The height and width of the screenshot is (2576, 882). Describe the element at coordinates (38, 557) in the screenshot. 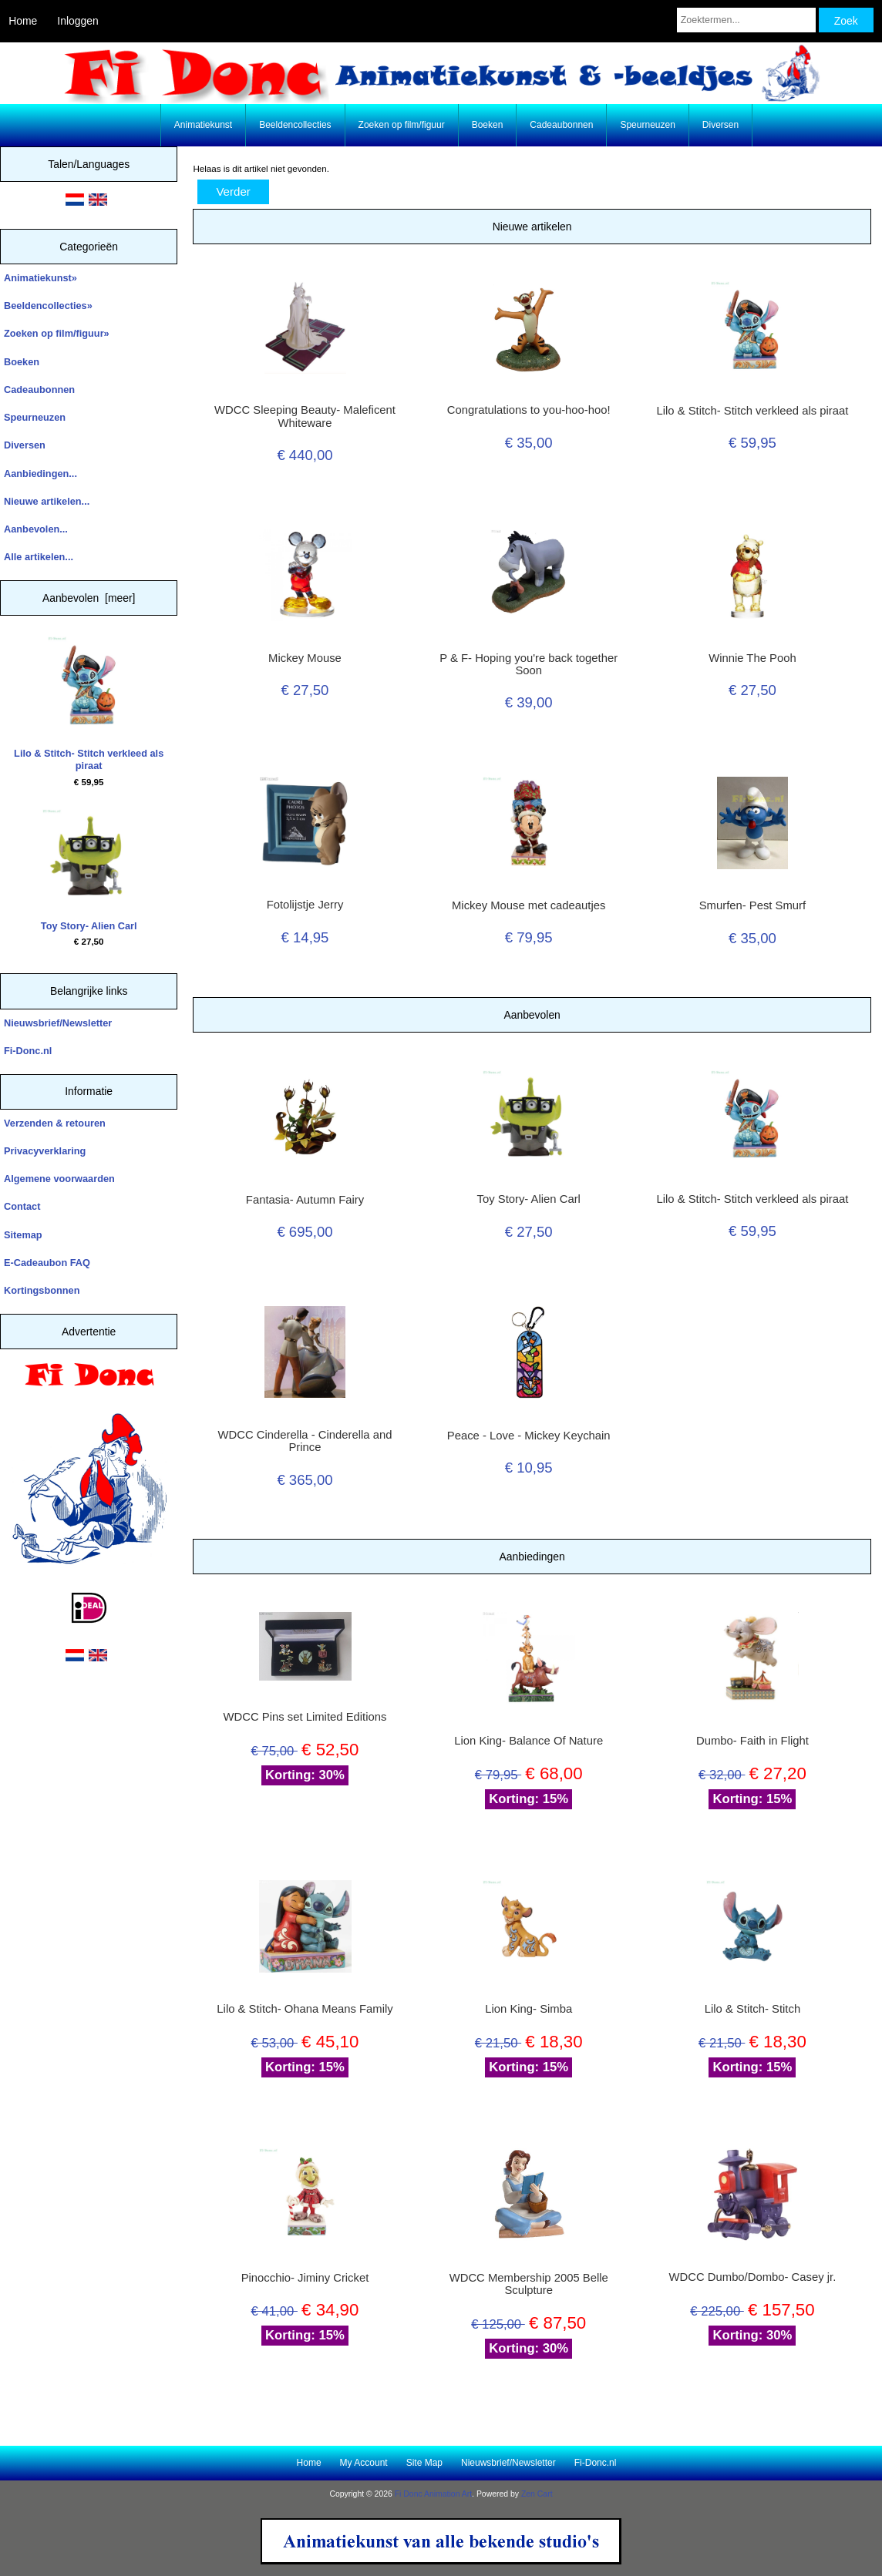

I see `Alle artikelen...` at that location.